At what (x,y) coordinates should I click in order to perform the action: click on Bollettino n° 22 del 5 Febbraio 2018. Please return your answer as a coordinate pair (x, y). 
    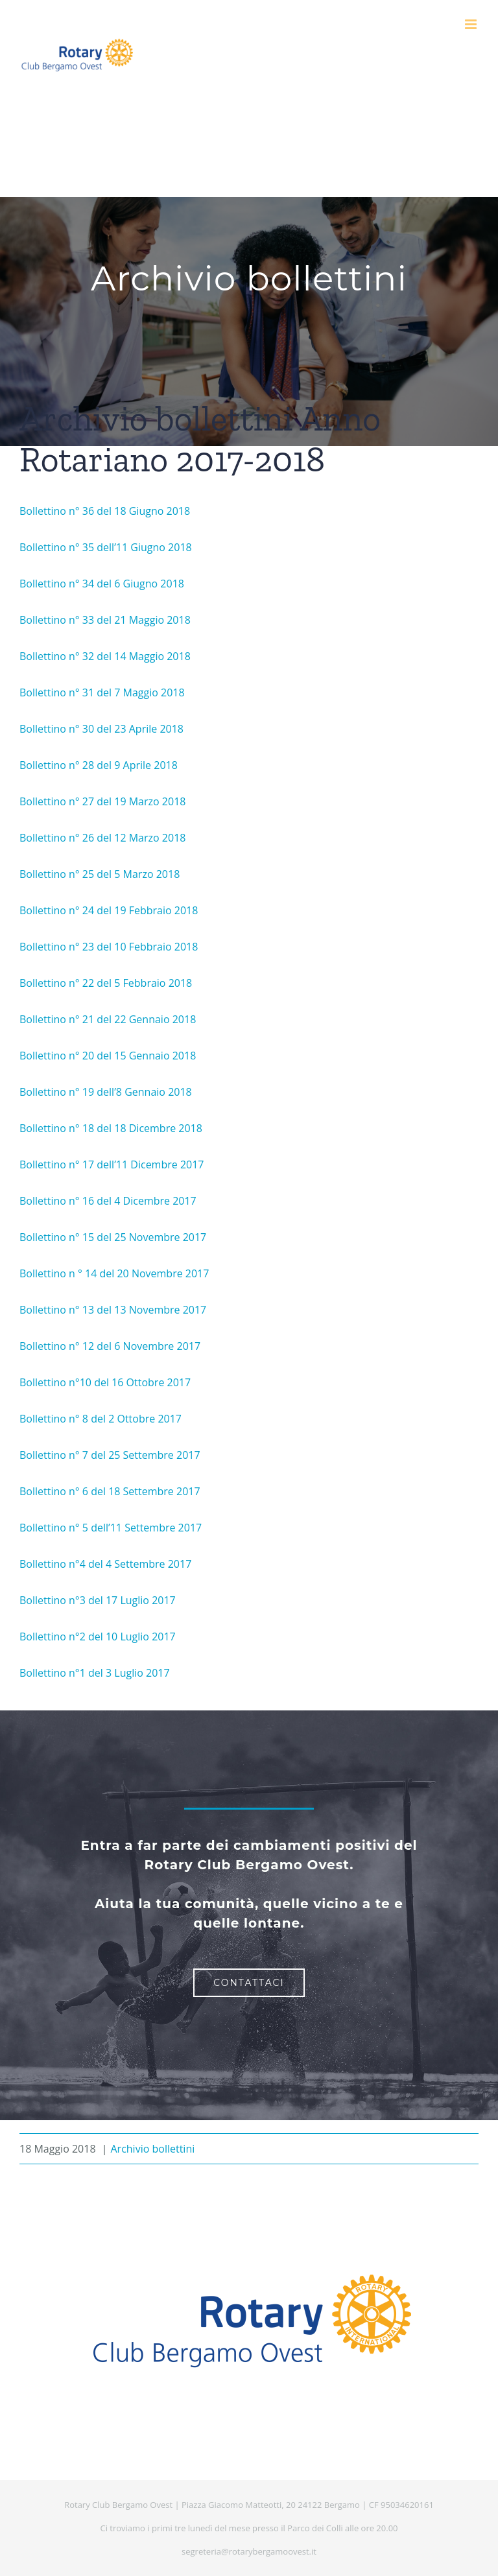
    Looking at the image, I should click on (105, 983).